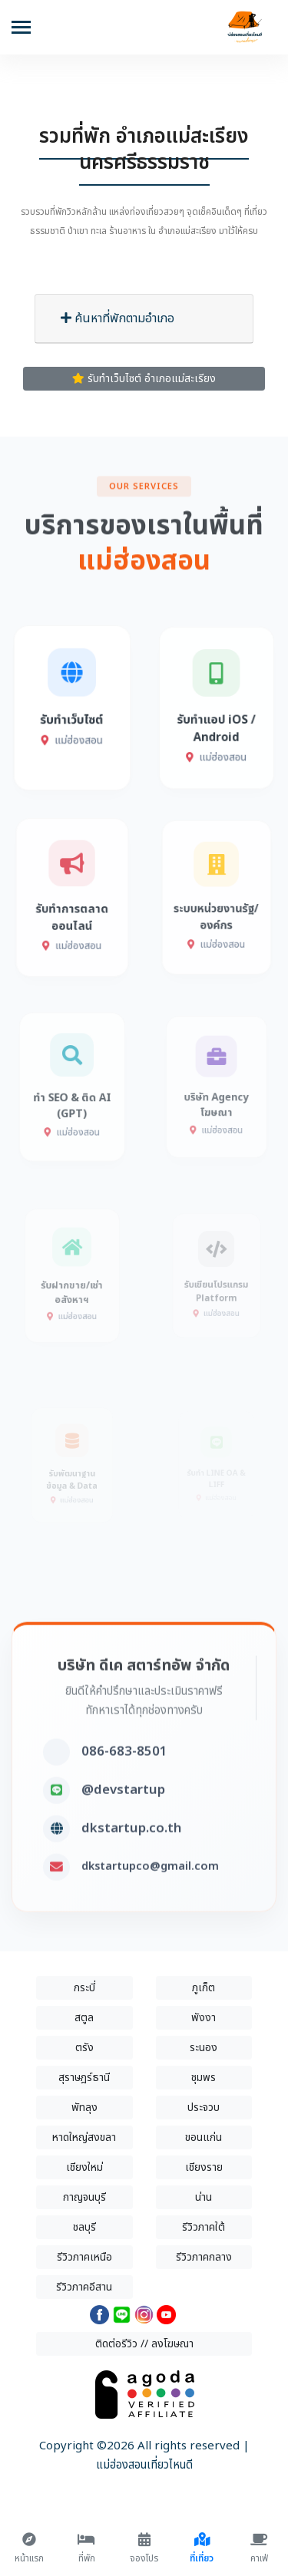 The height and width of the screenshot is (2576, 288). Describe the element at coordinates (144, 2344) in the screenshot. I see `ติดต่อรีวิว // ลงโฆษณา` at that location.